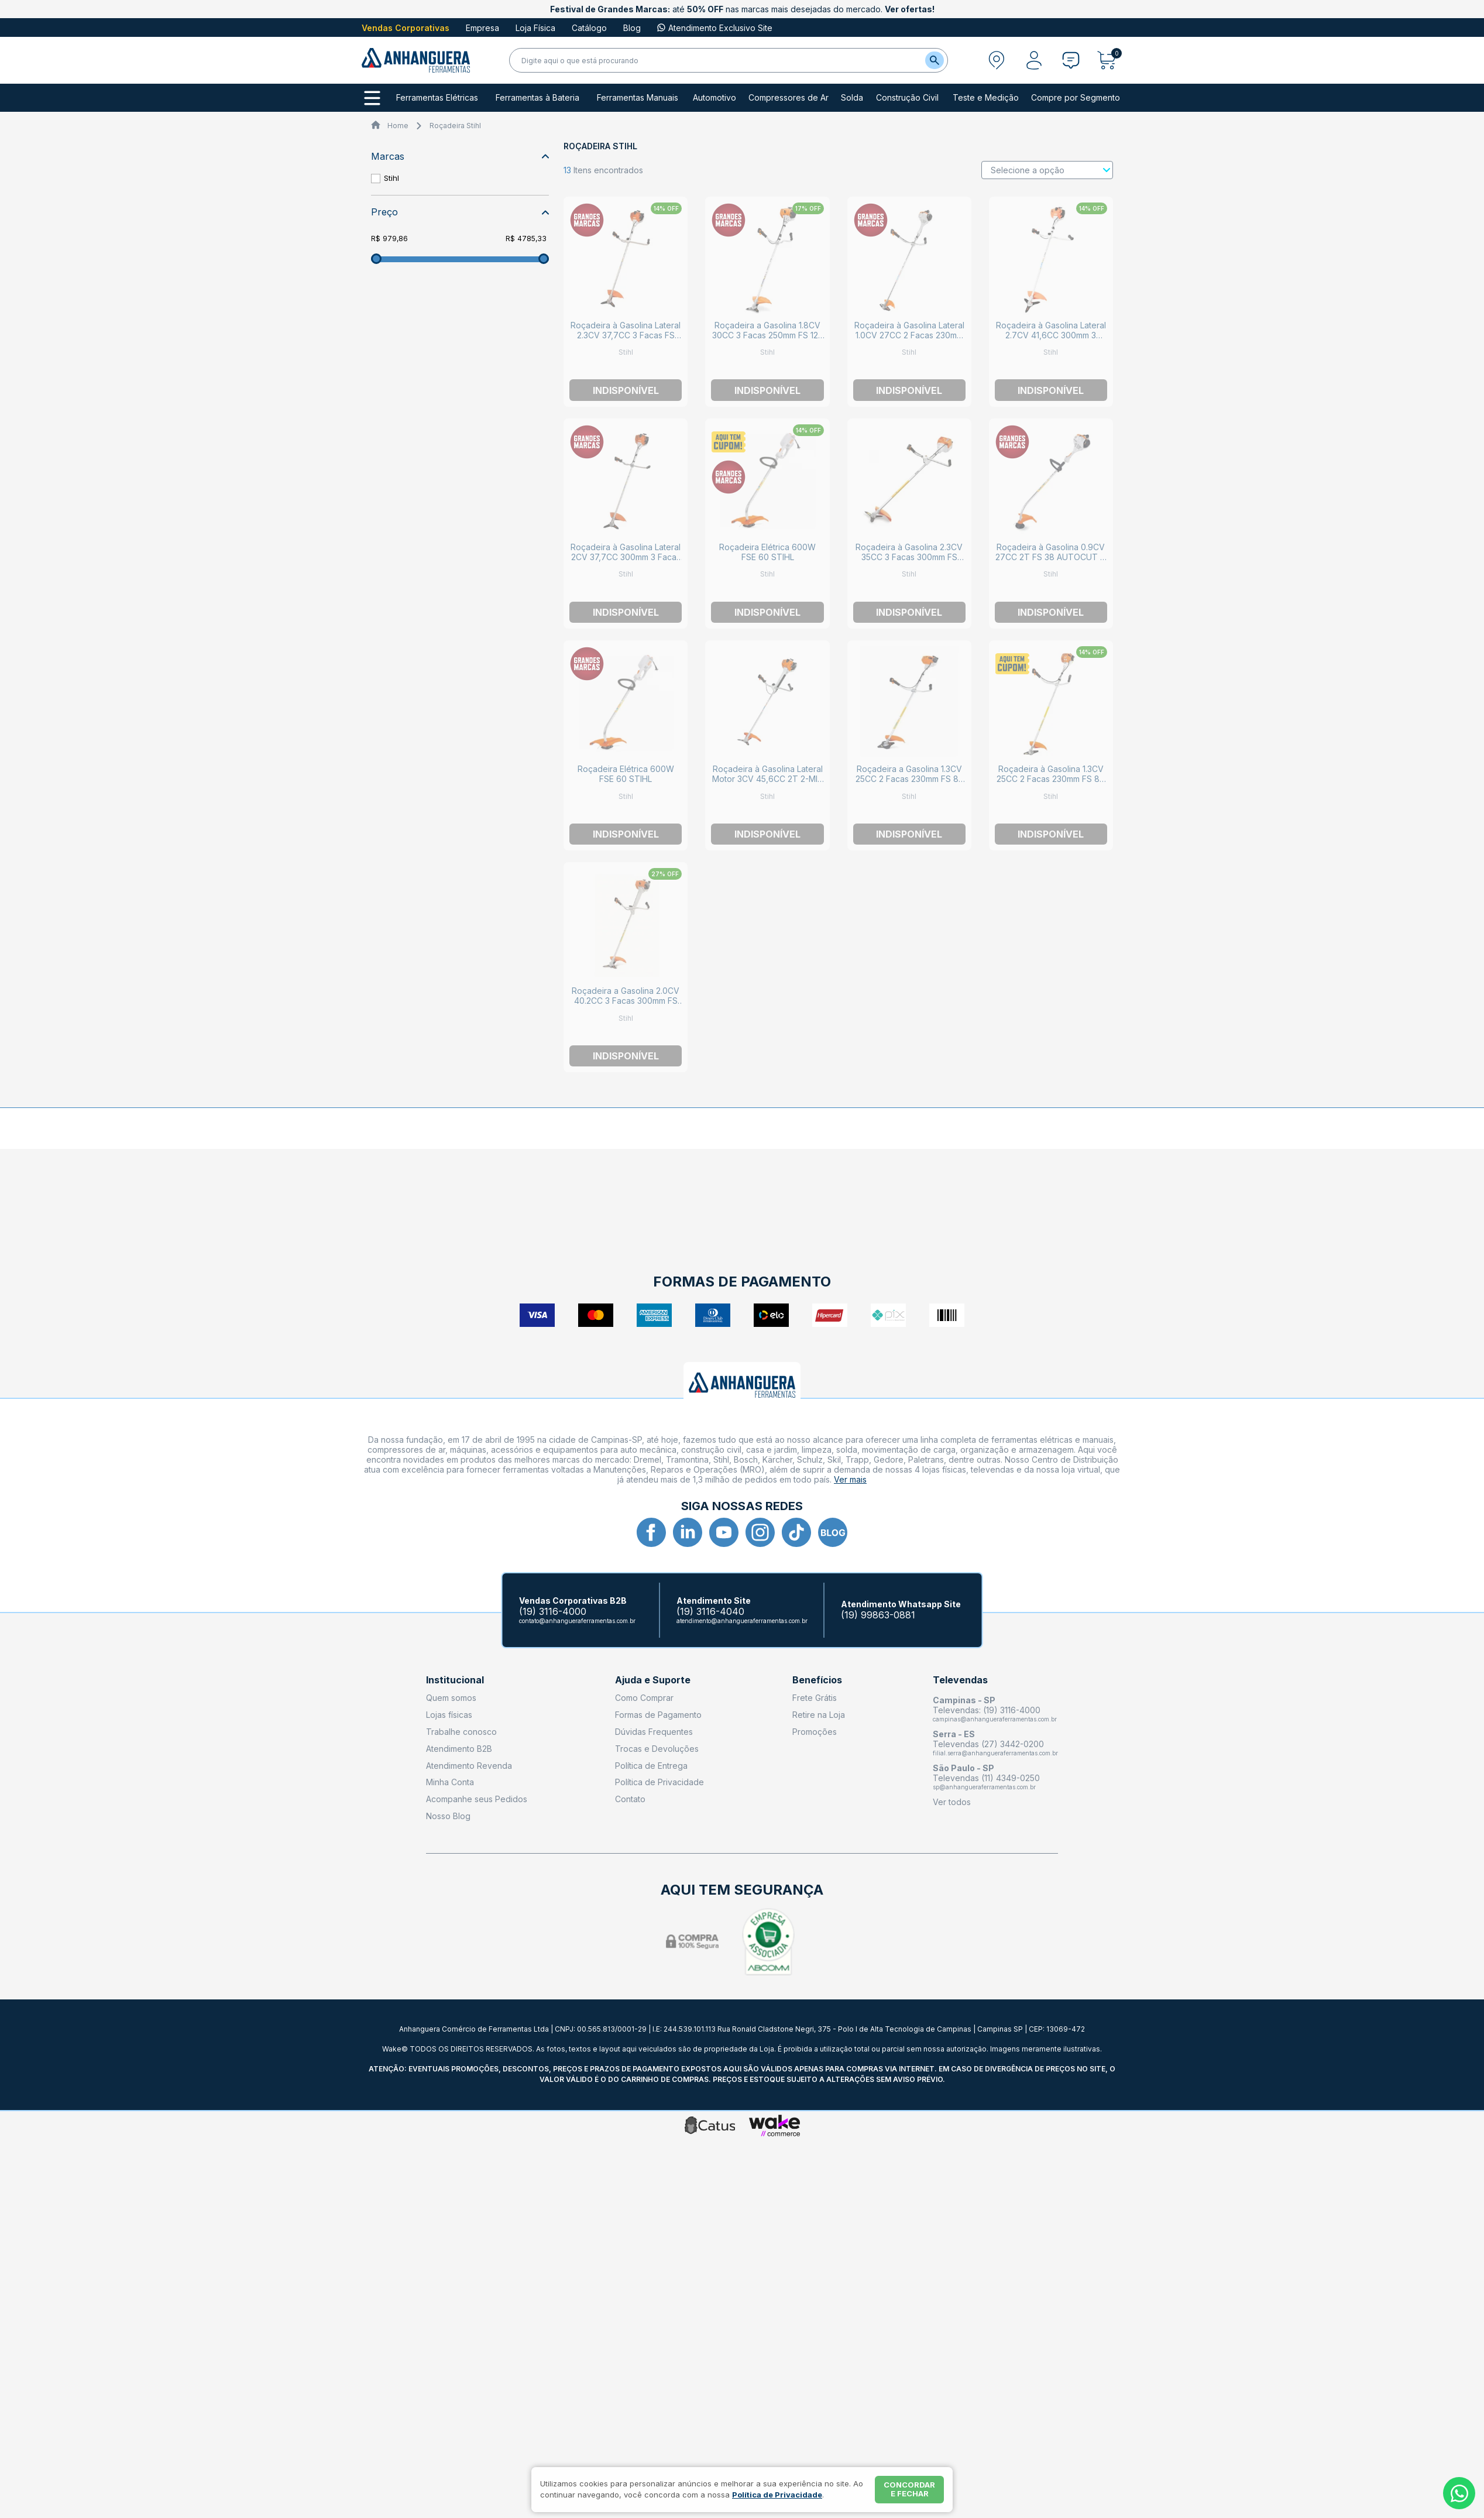  Describe the element at coordinates (714, 97) in the screenshot. I see `Automotivo` at that location.